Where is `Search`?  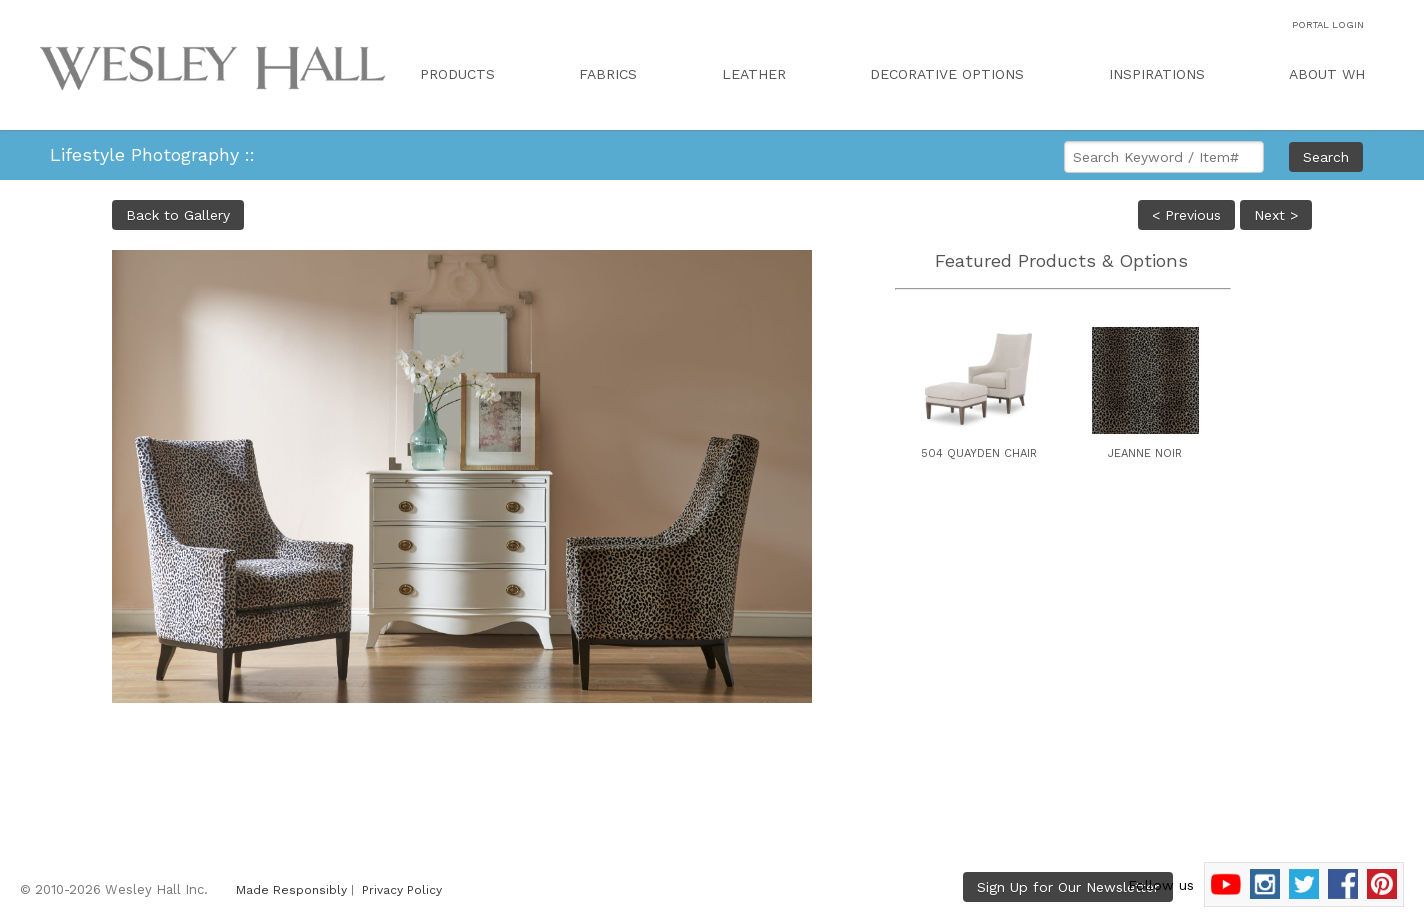
Search is located at coordinates (1326, 157).